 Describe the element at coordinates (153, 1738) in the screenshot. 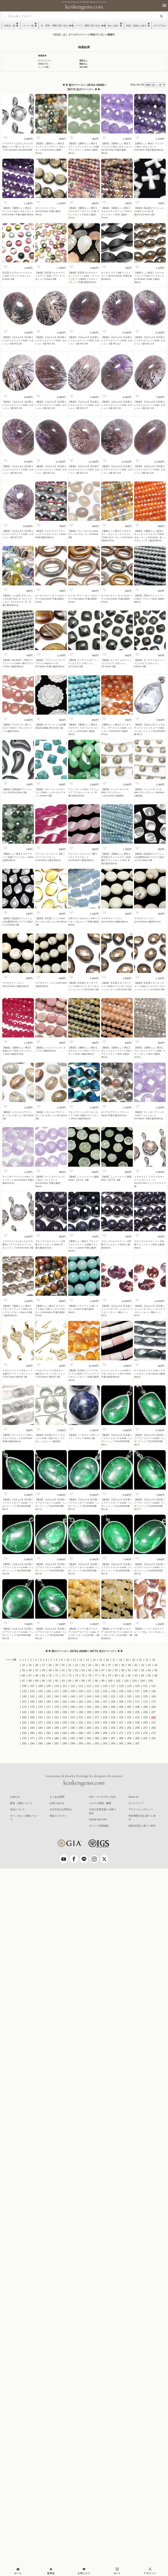

I see `292` at that location.